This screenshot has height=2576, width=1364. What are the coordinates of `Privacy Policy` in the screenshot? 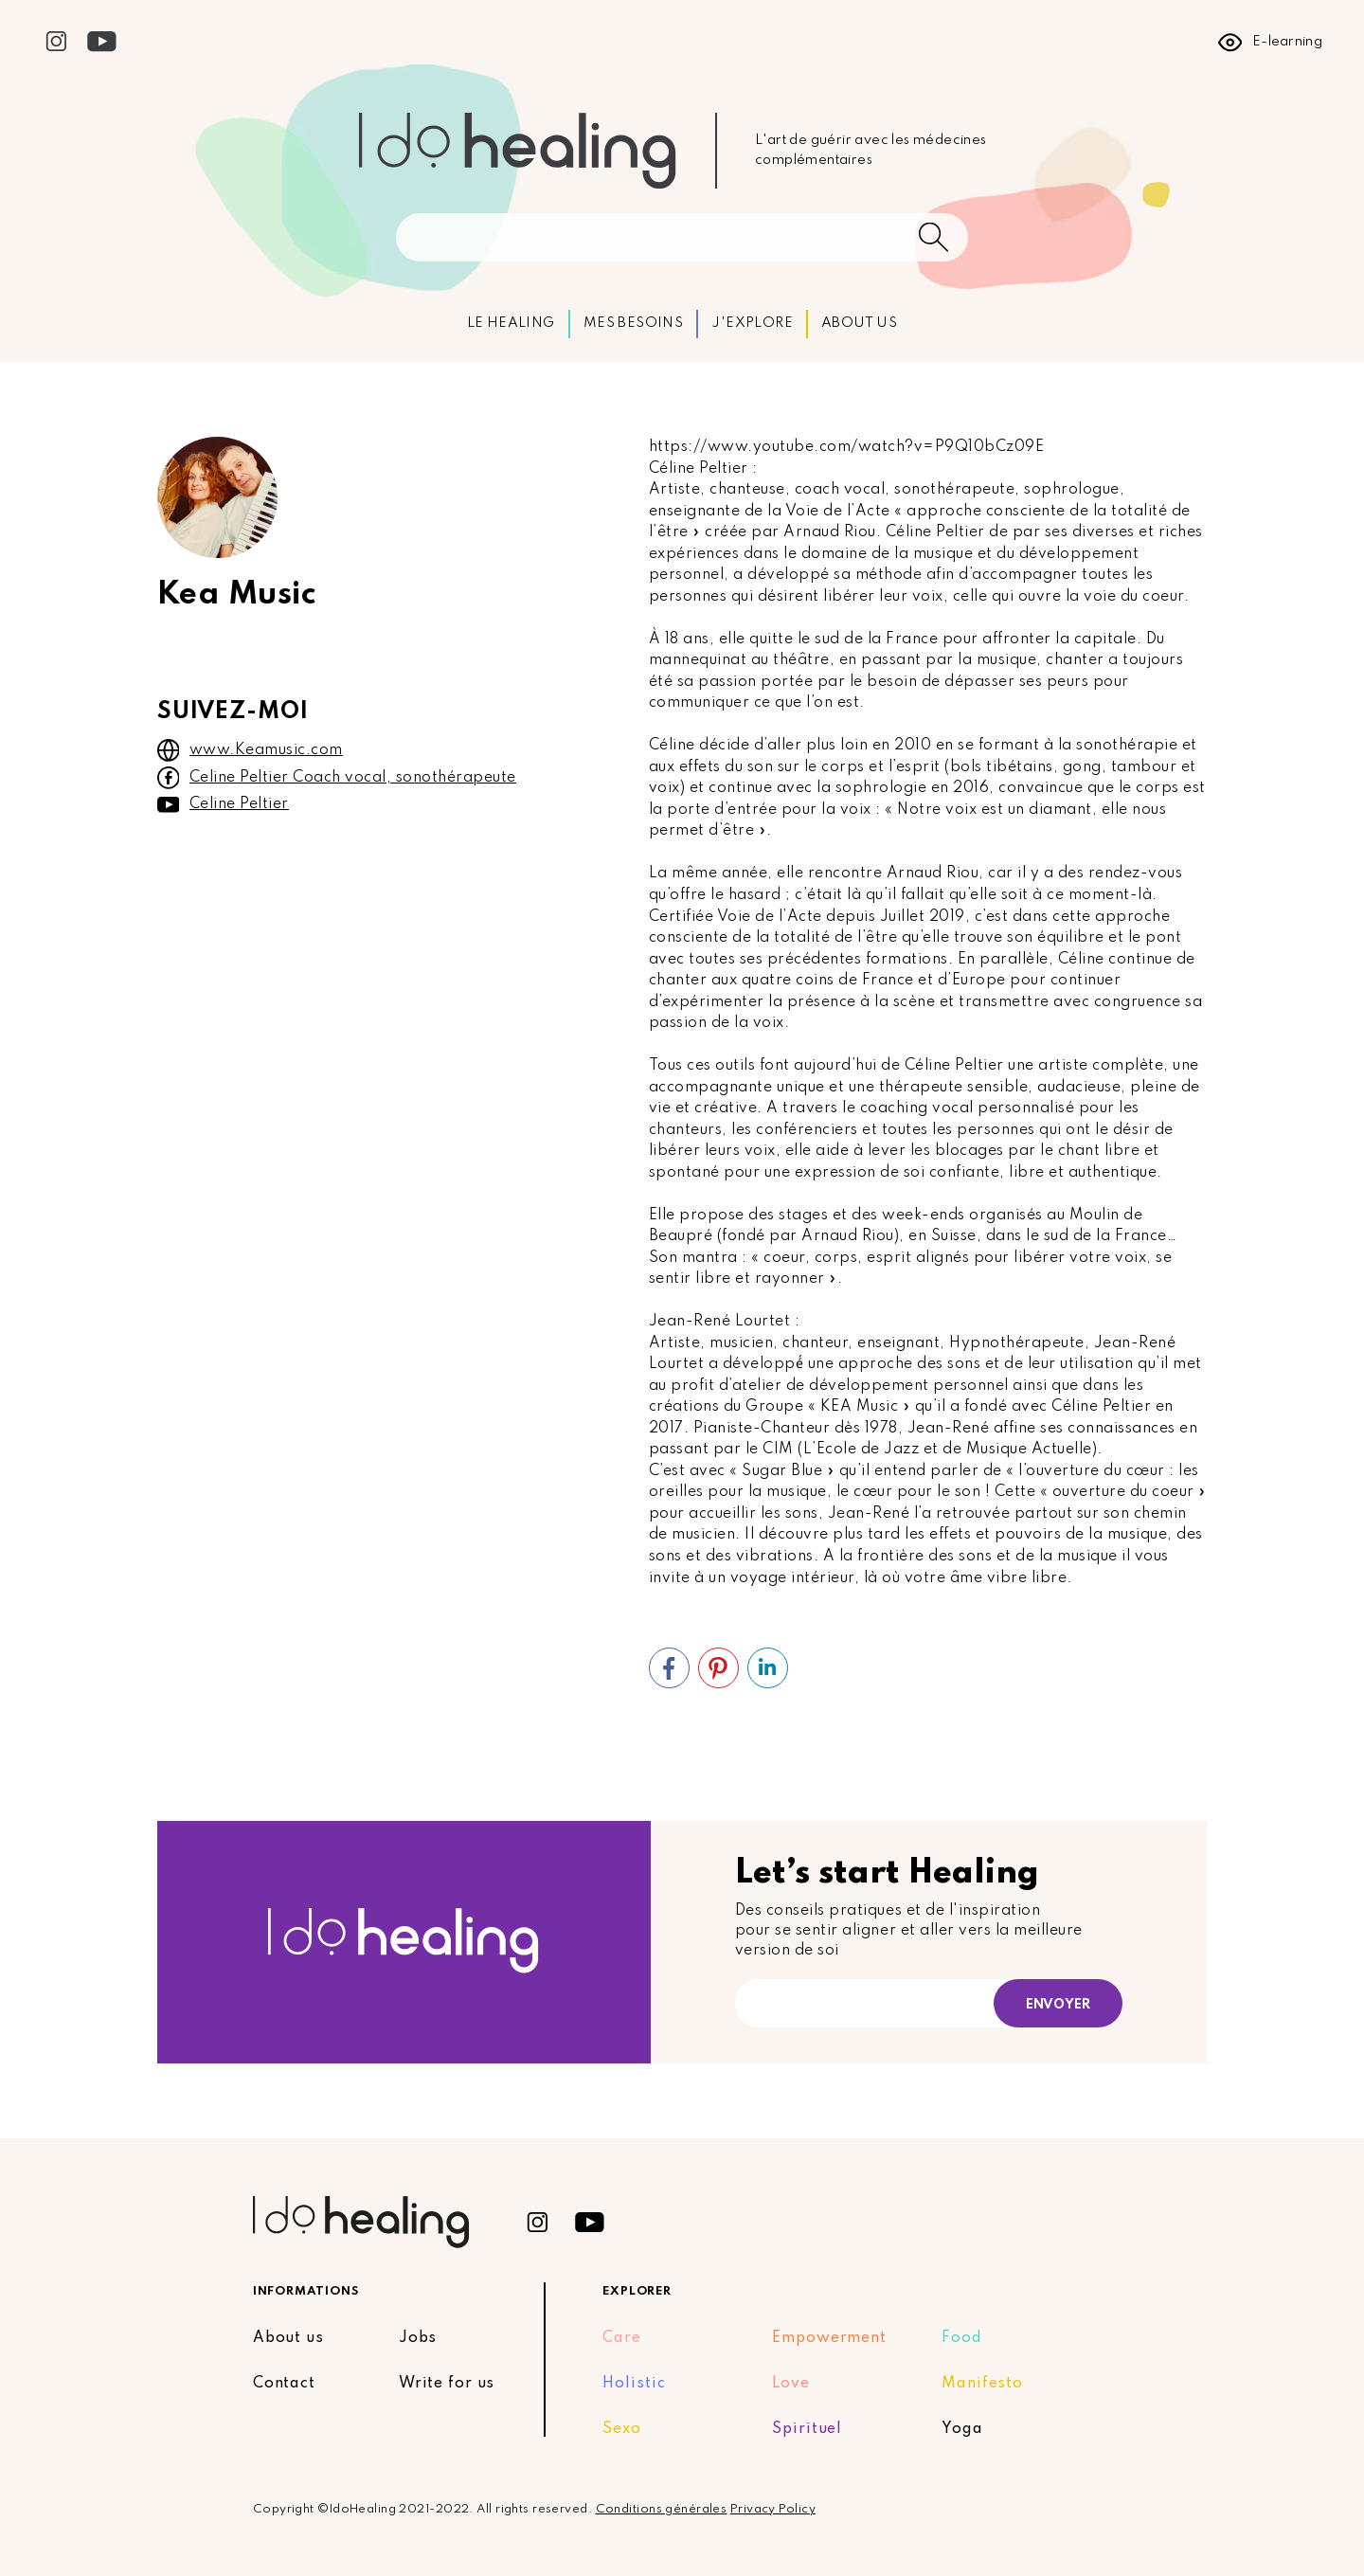 It's located at (773, 2509).